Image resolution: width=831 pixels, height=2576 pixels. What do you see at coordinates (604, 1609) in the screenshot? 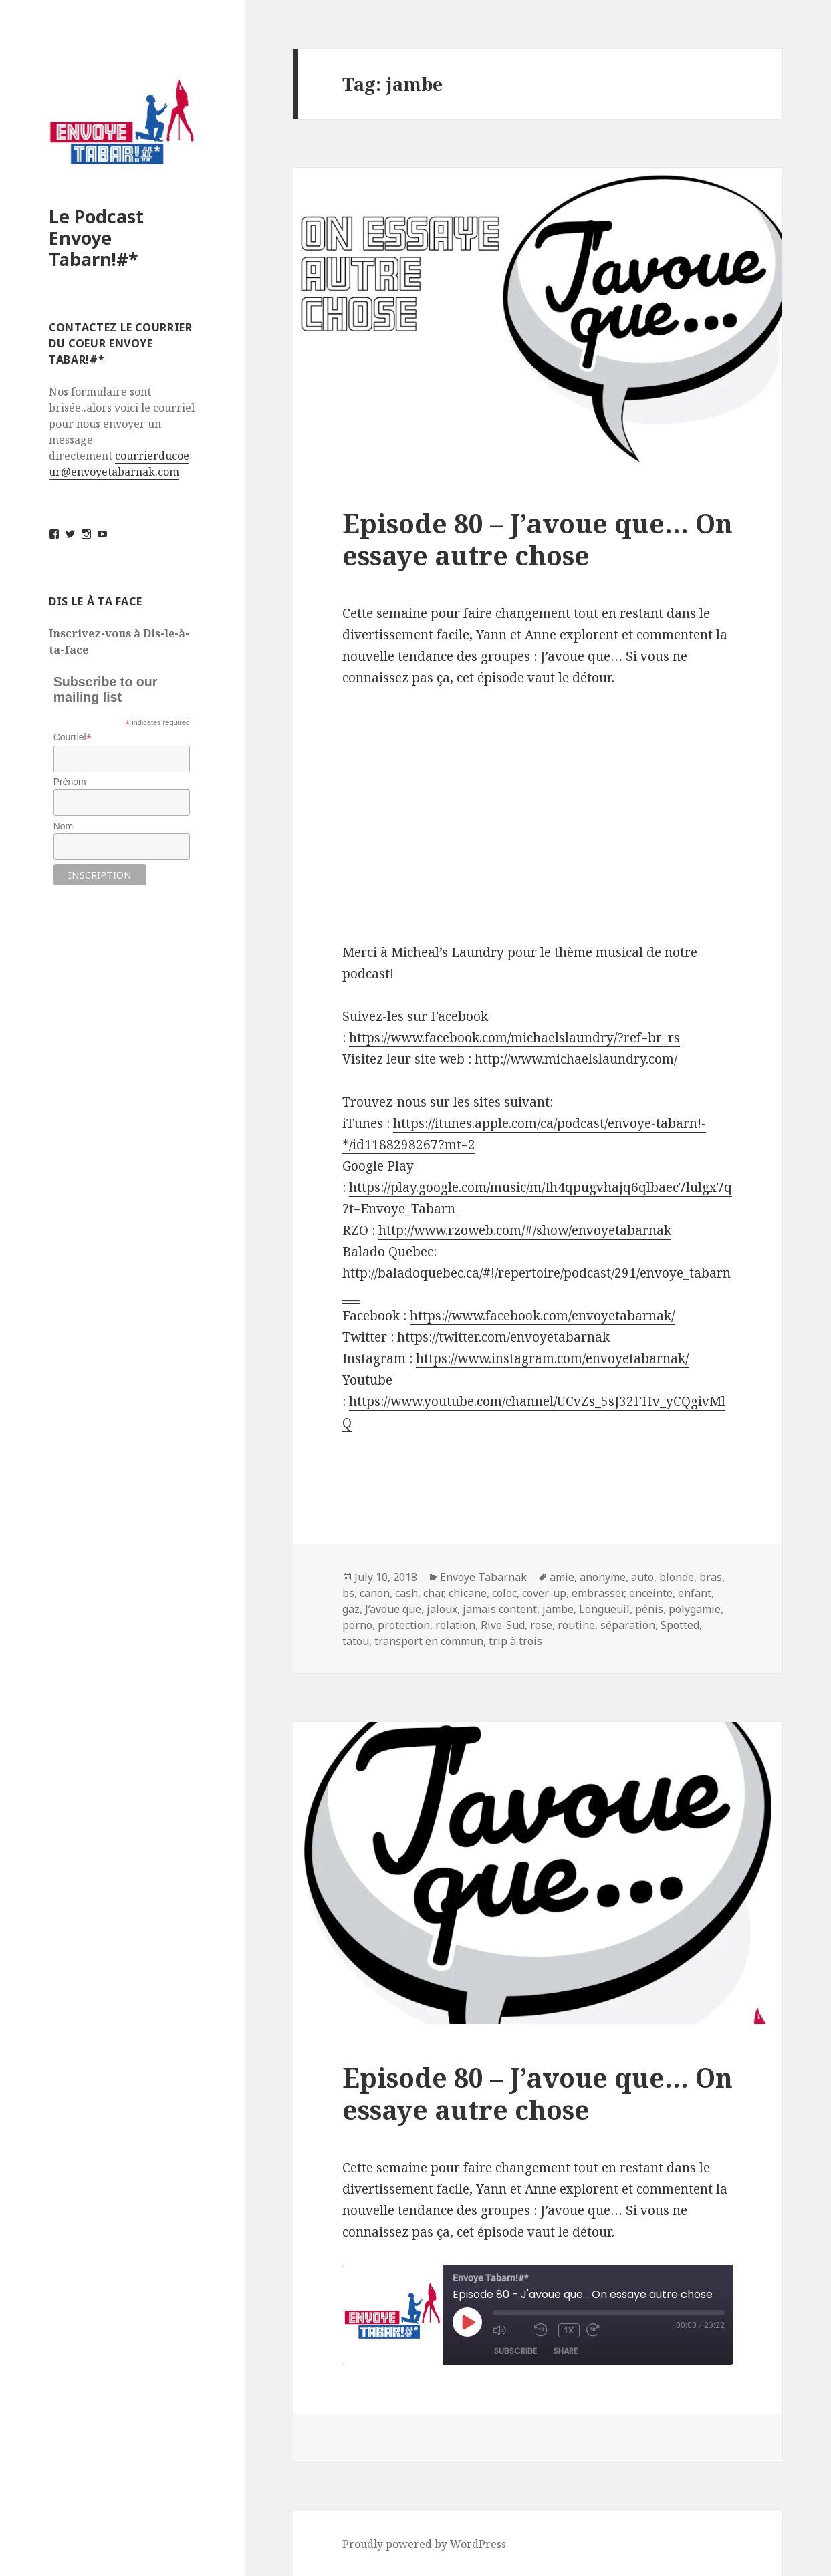
I see `Longueuil` at bounding box center [604, 1609].